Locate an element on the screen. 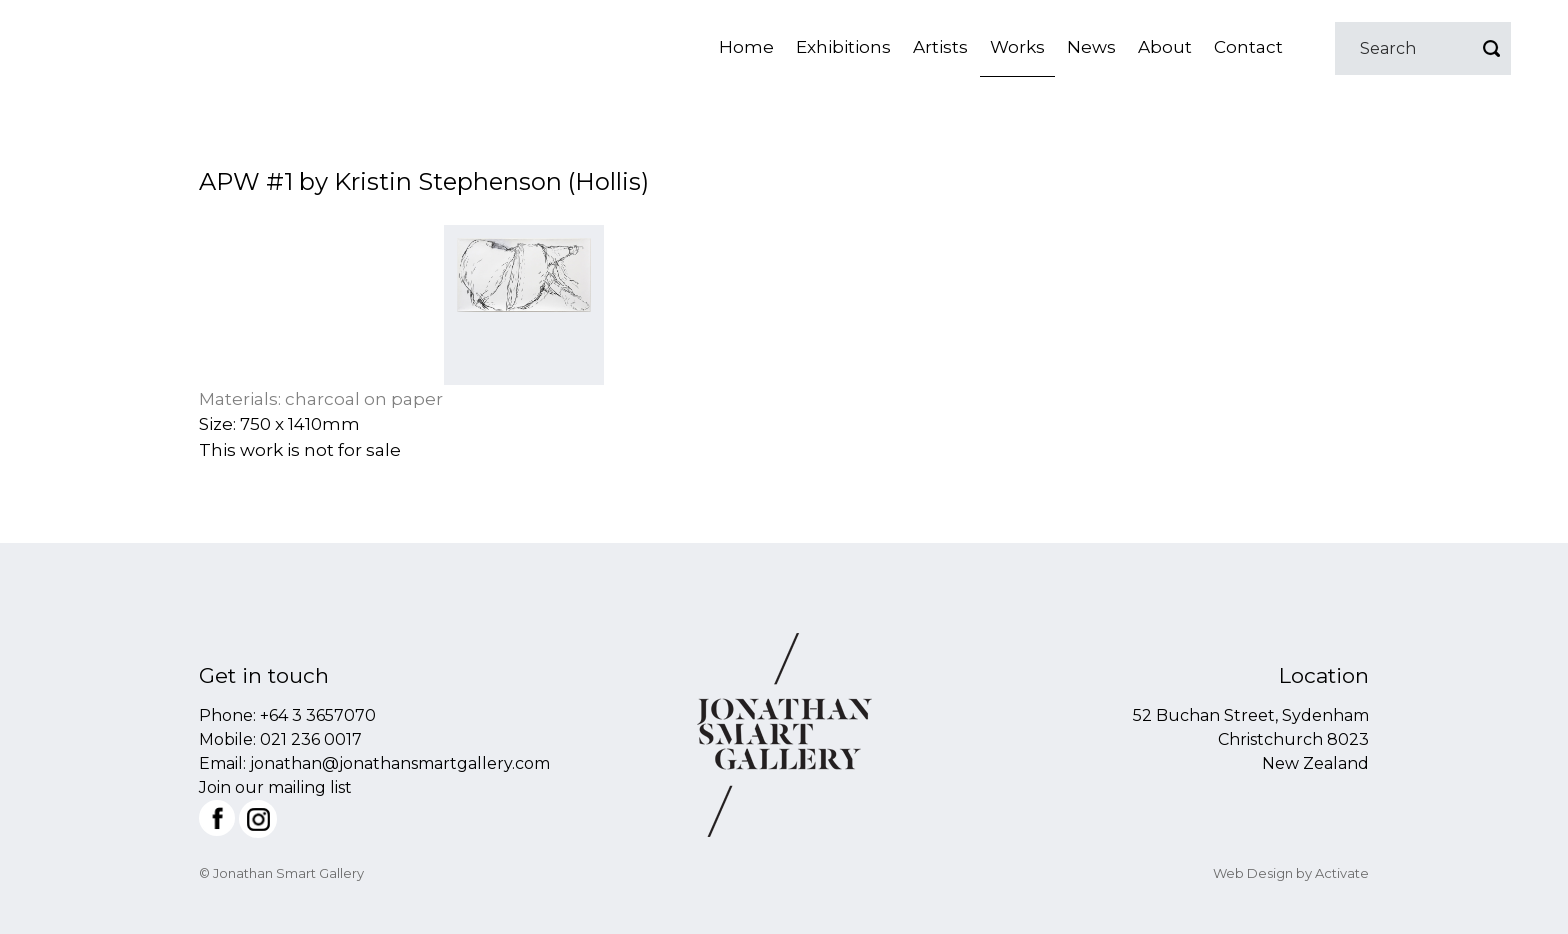 The image size is (1568, 934). Go is located at coordinates (1491, 48).